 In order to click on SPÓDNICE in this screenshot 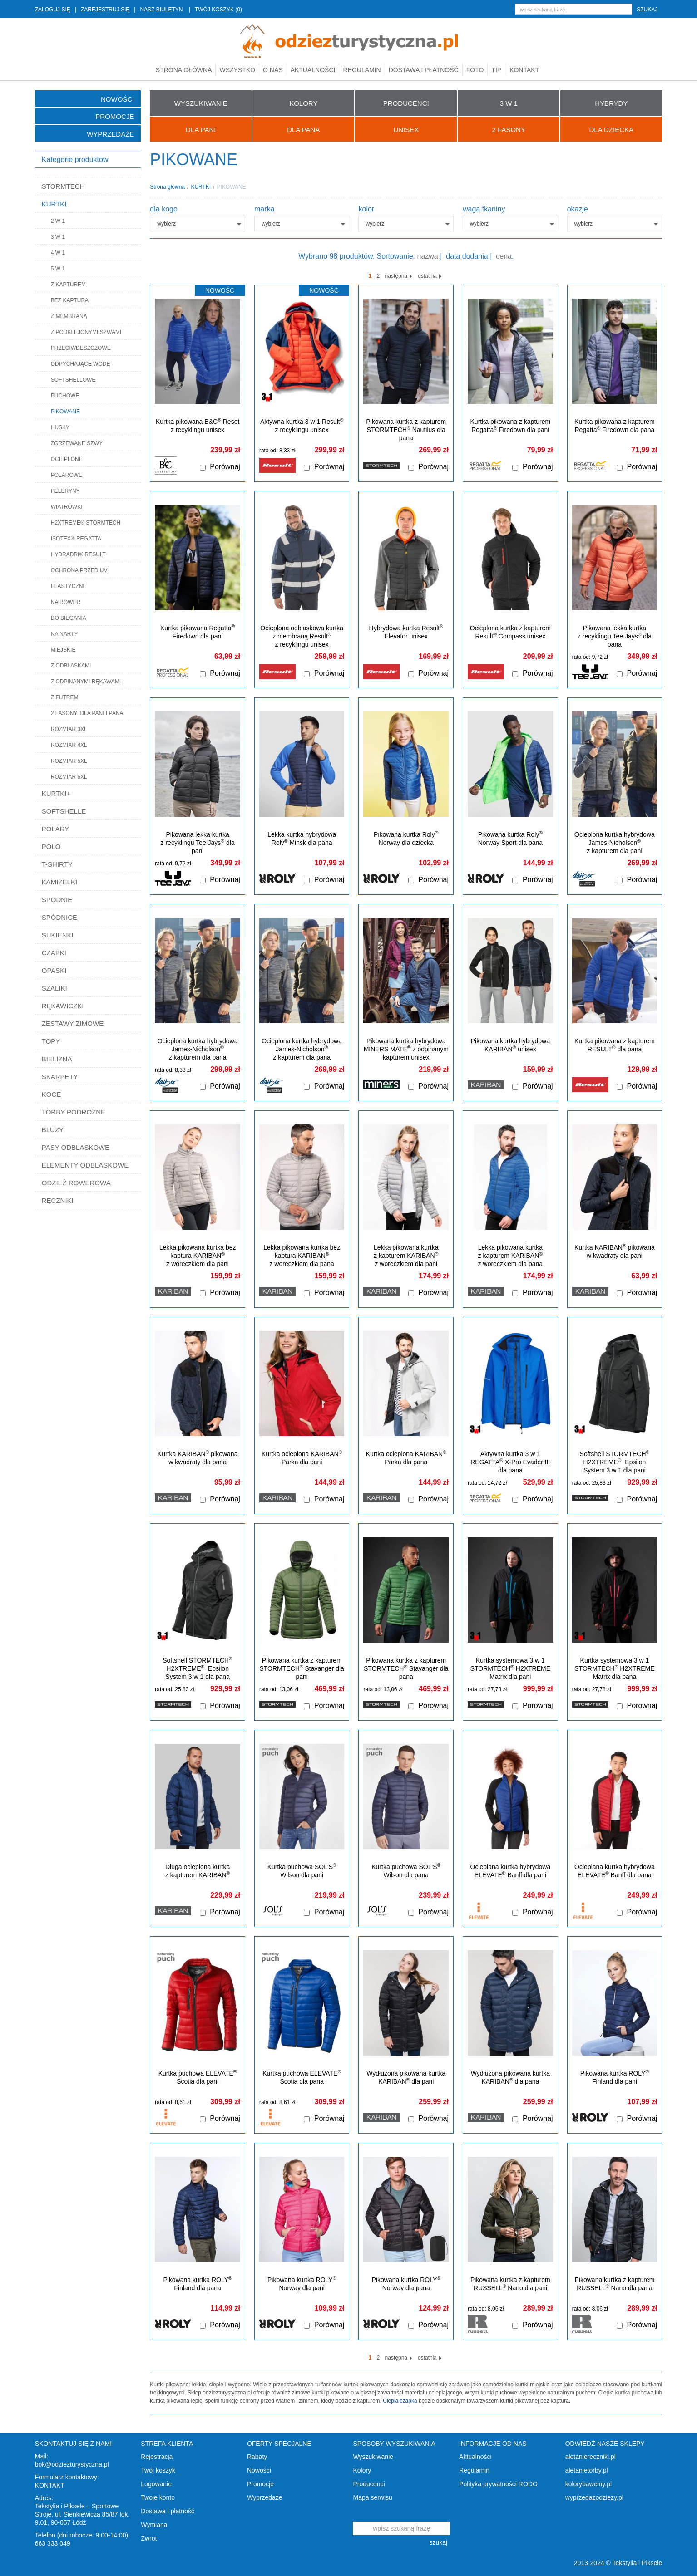, I will do `click(59, 917)`.